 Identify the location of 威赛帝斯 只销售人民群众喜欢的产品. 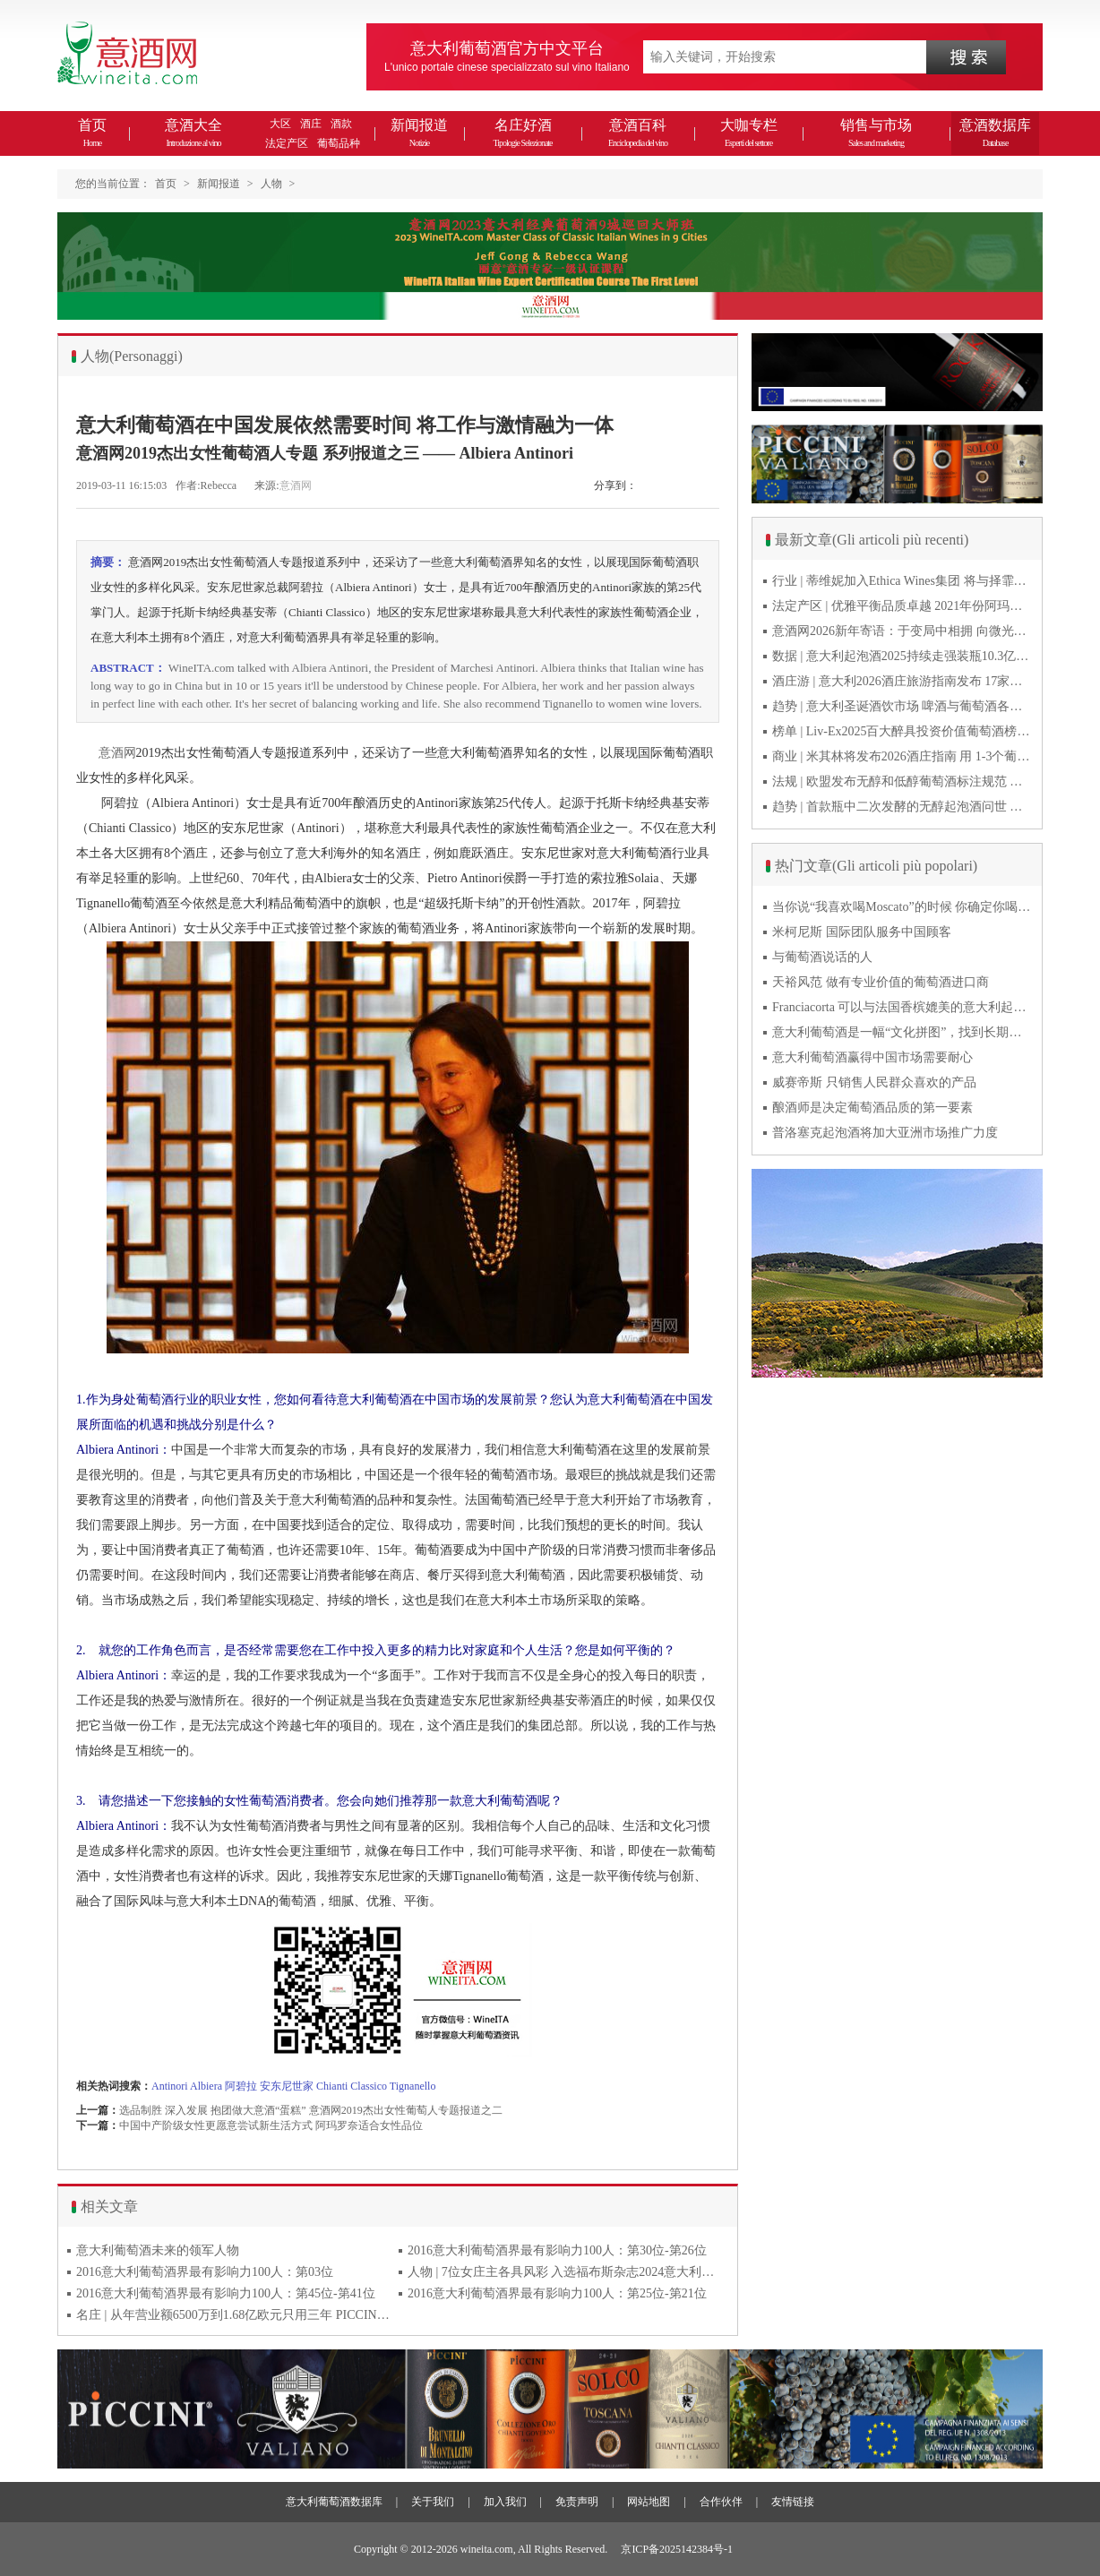
(874, 1082).